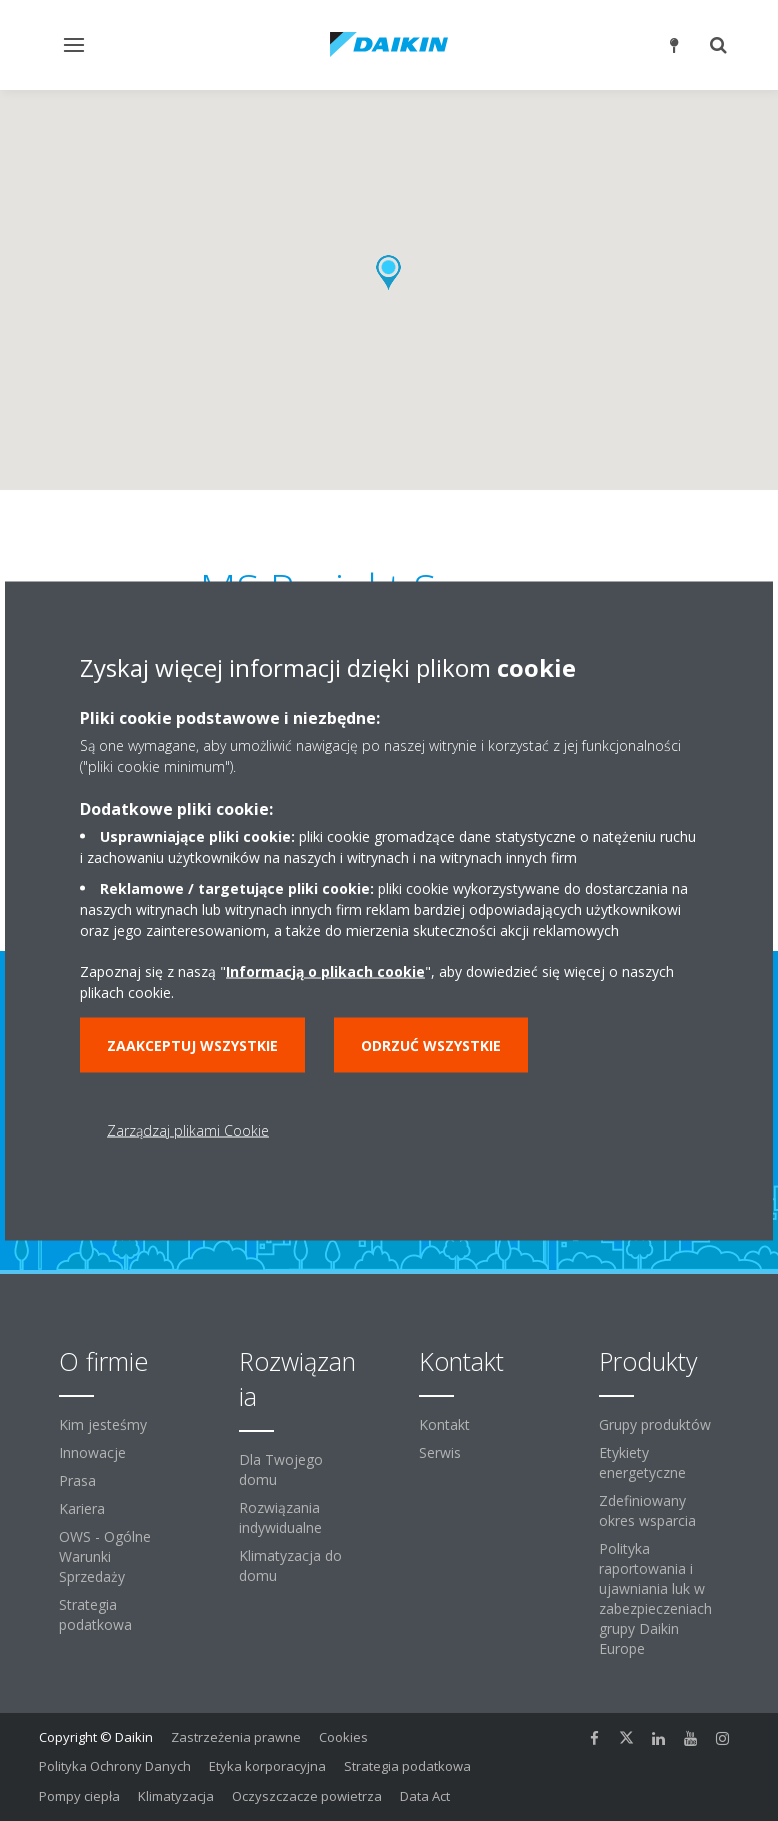 This screenshot has width=778, height=1821. What do you see at coordinates (267, 1766) in the screenshot?
I see `Etyka korporacyjna` at bounding box center [267, 1766].